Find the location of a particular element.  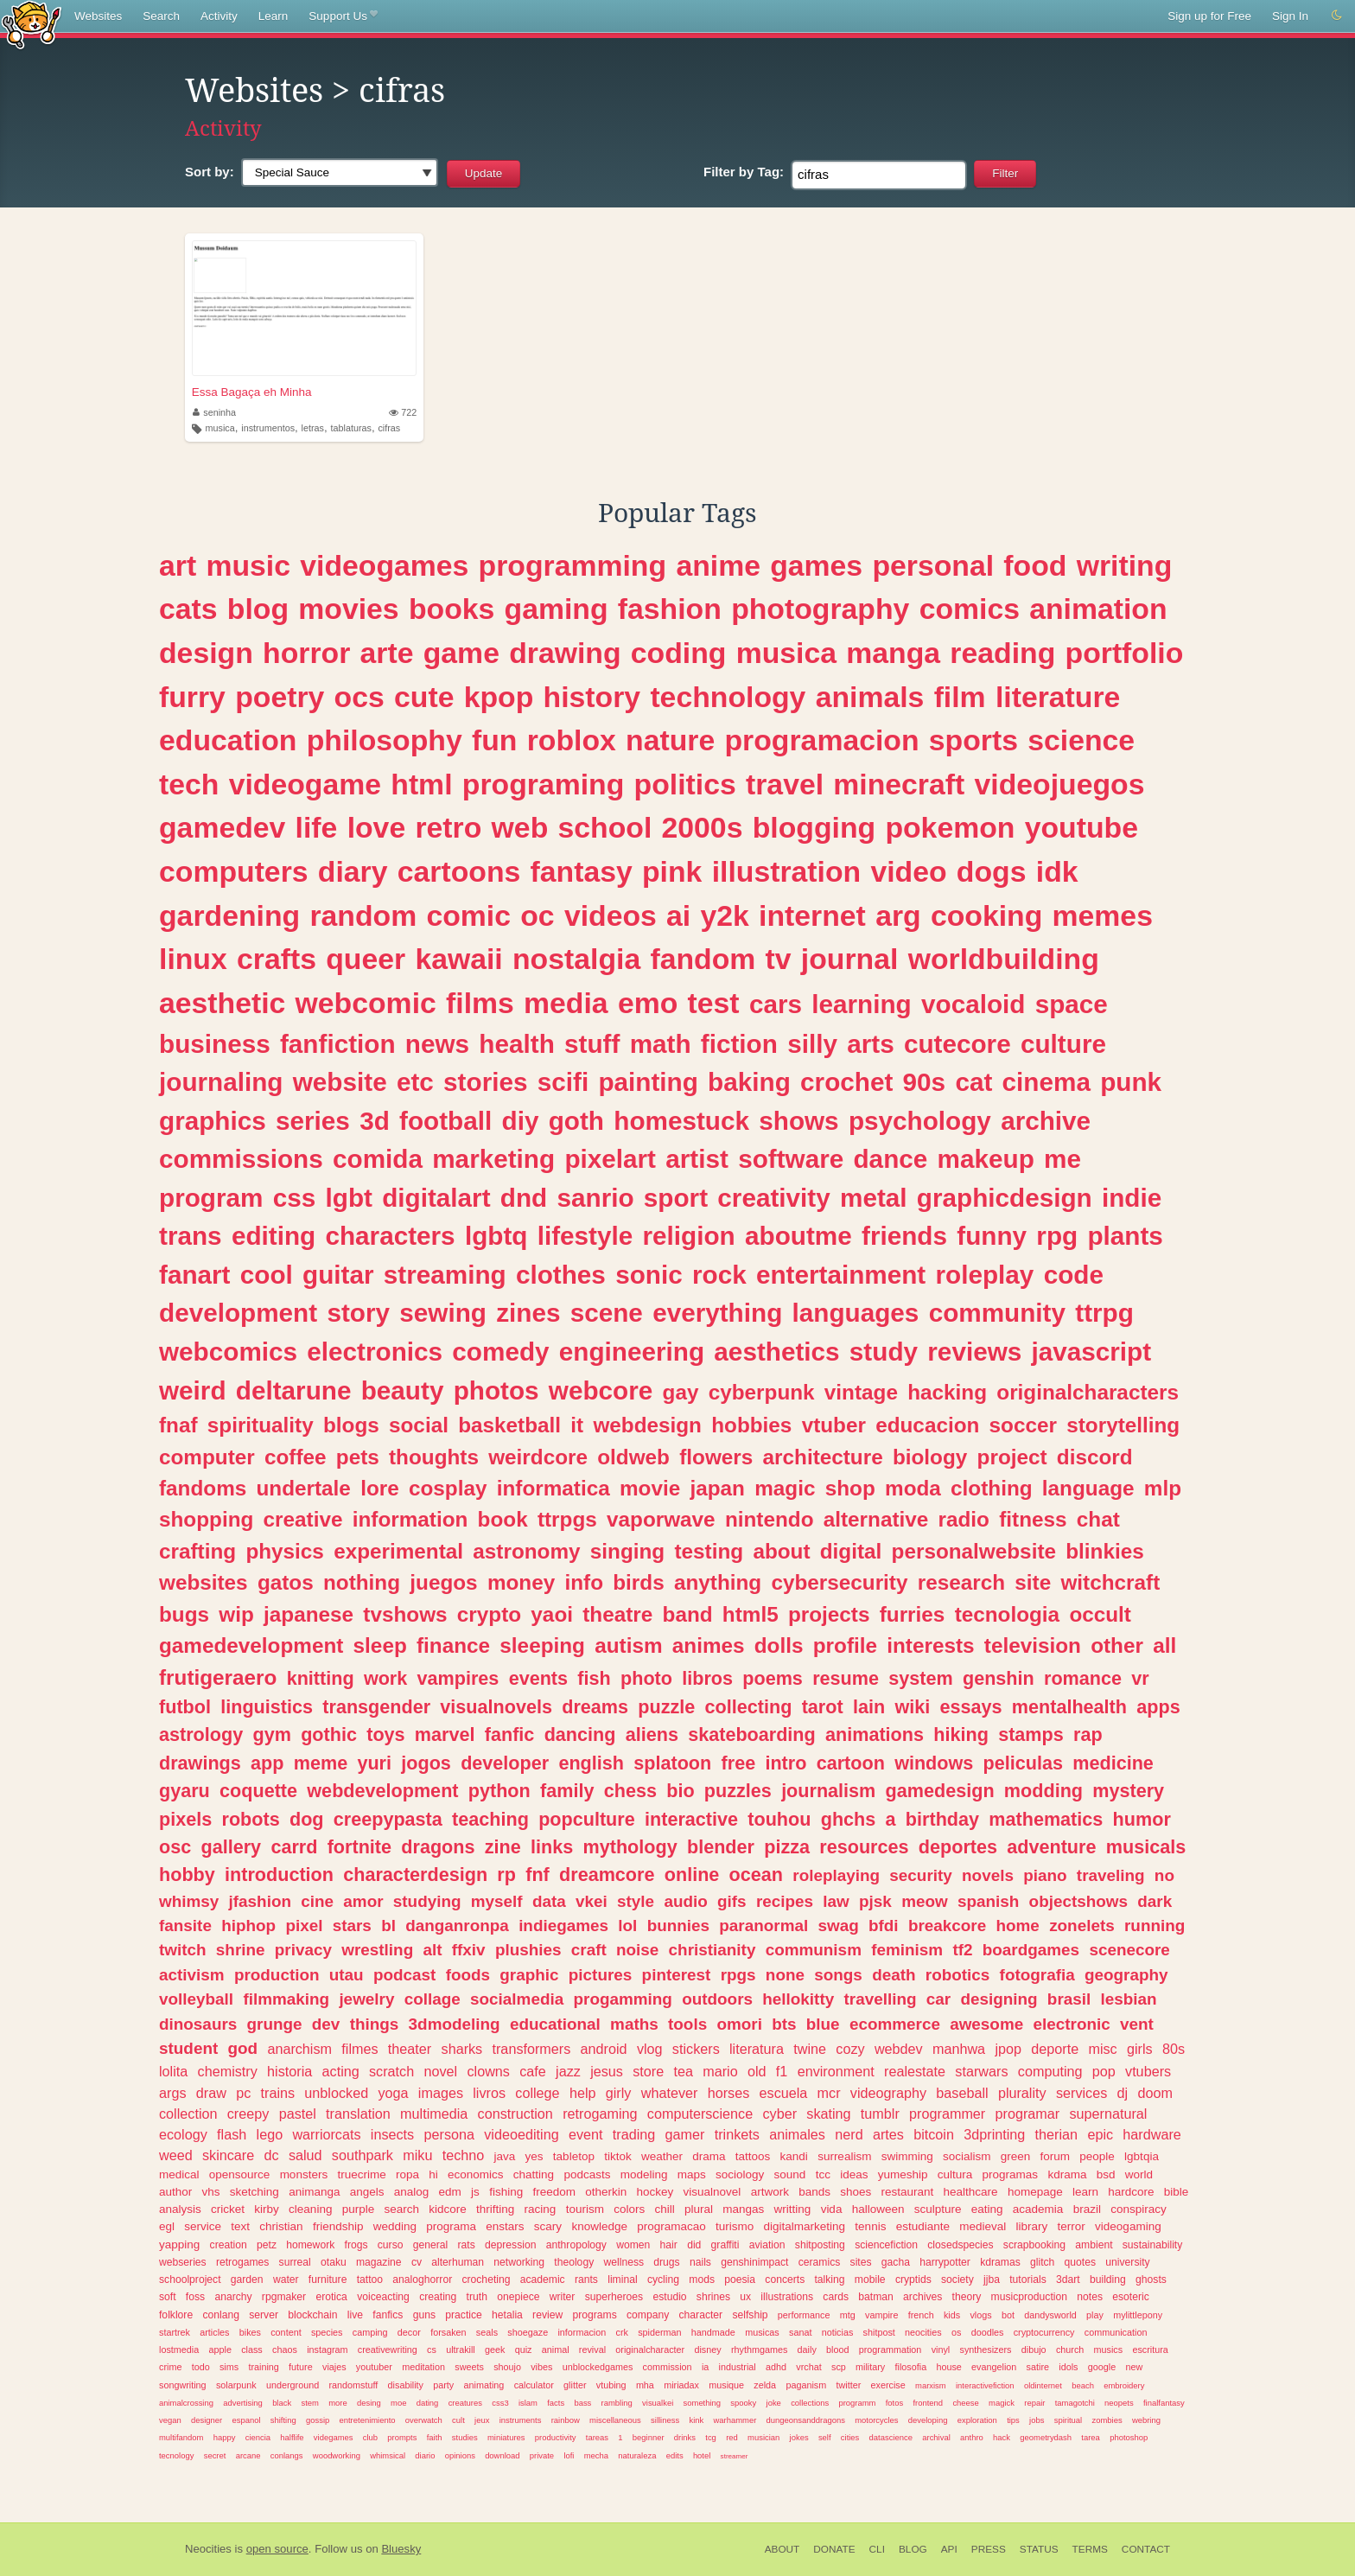

vrchat is located at coordinates (808, 2367).